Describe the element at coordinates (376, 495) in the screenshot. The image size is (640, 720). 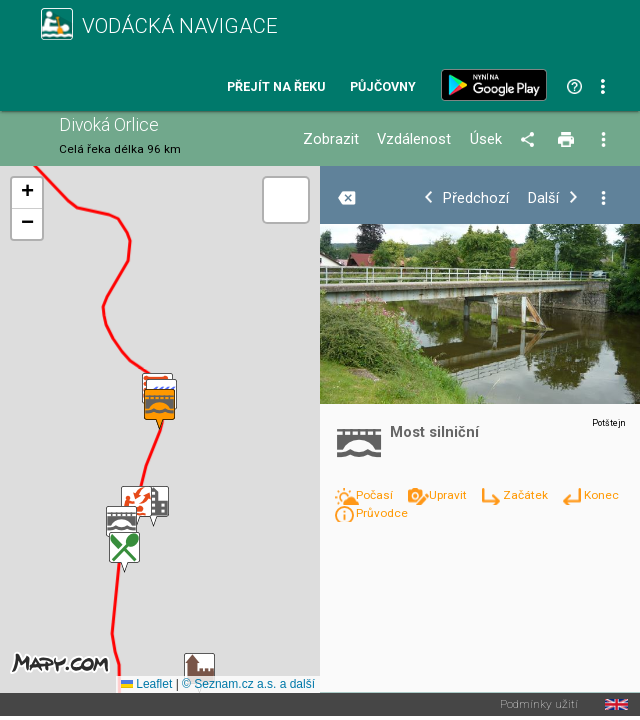
I see `Počasí` at that location.